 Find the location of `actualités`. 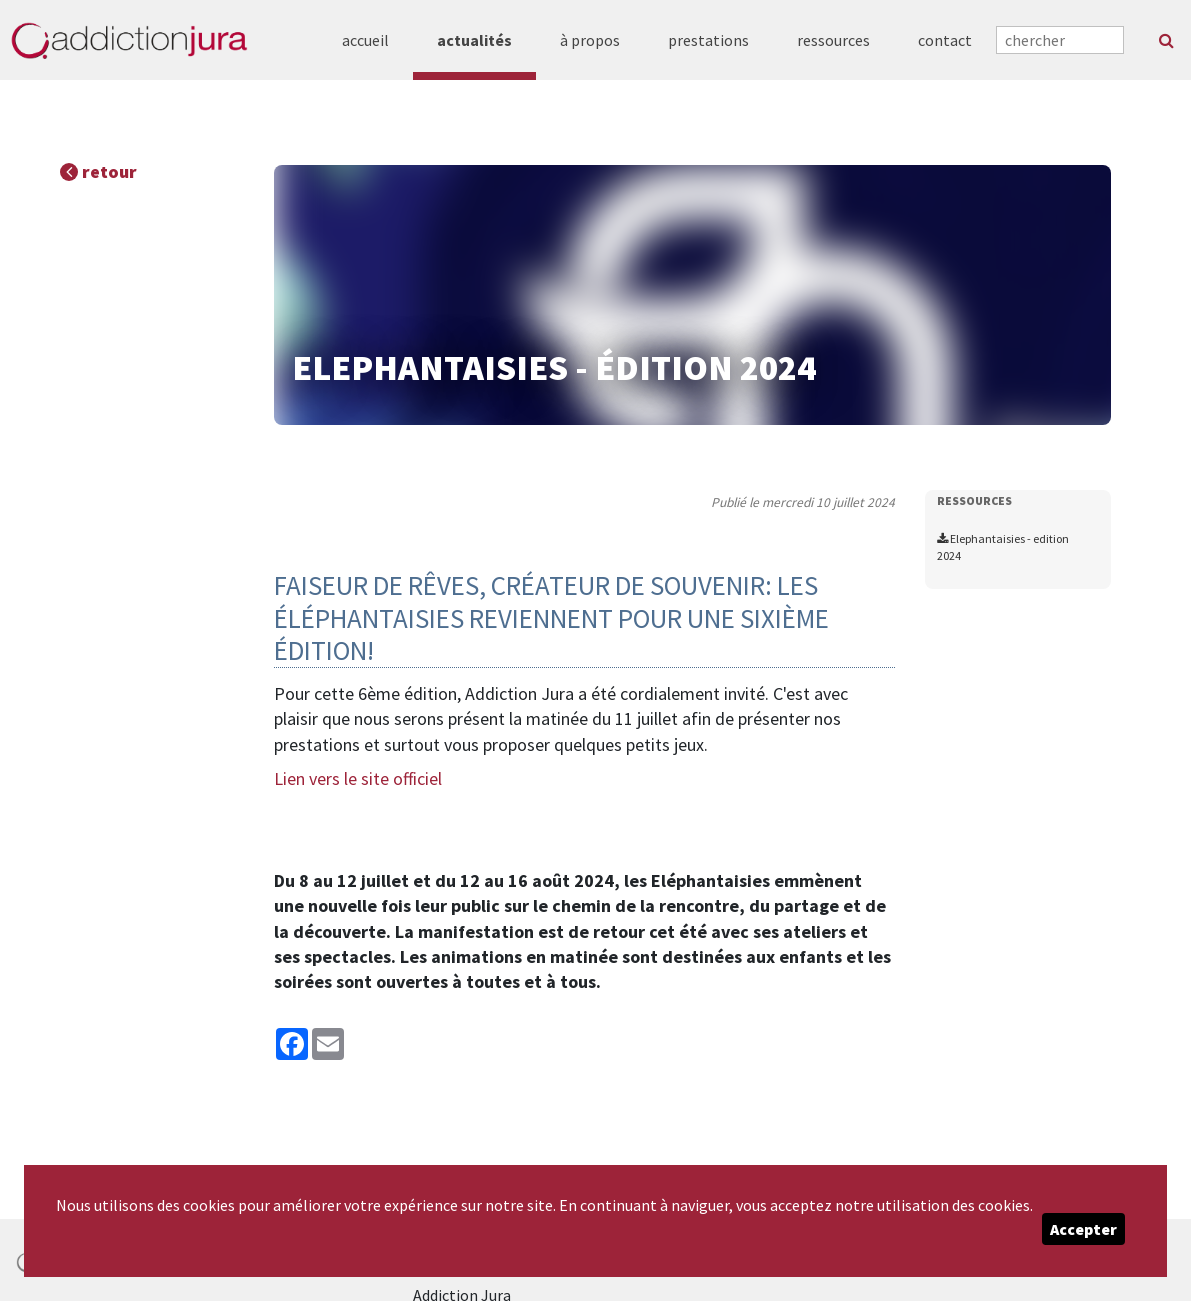

actualités is located at coordinates (474, 40).